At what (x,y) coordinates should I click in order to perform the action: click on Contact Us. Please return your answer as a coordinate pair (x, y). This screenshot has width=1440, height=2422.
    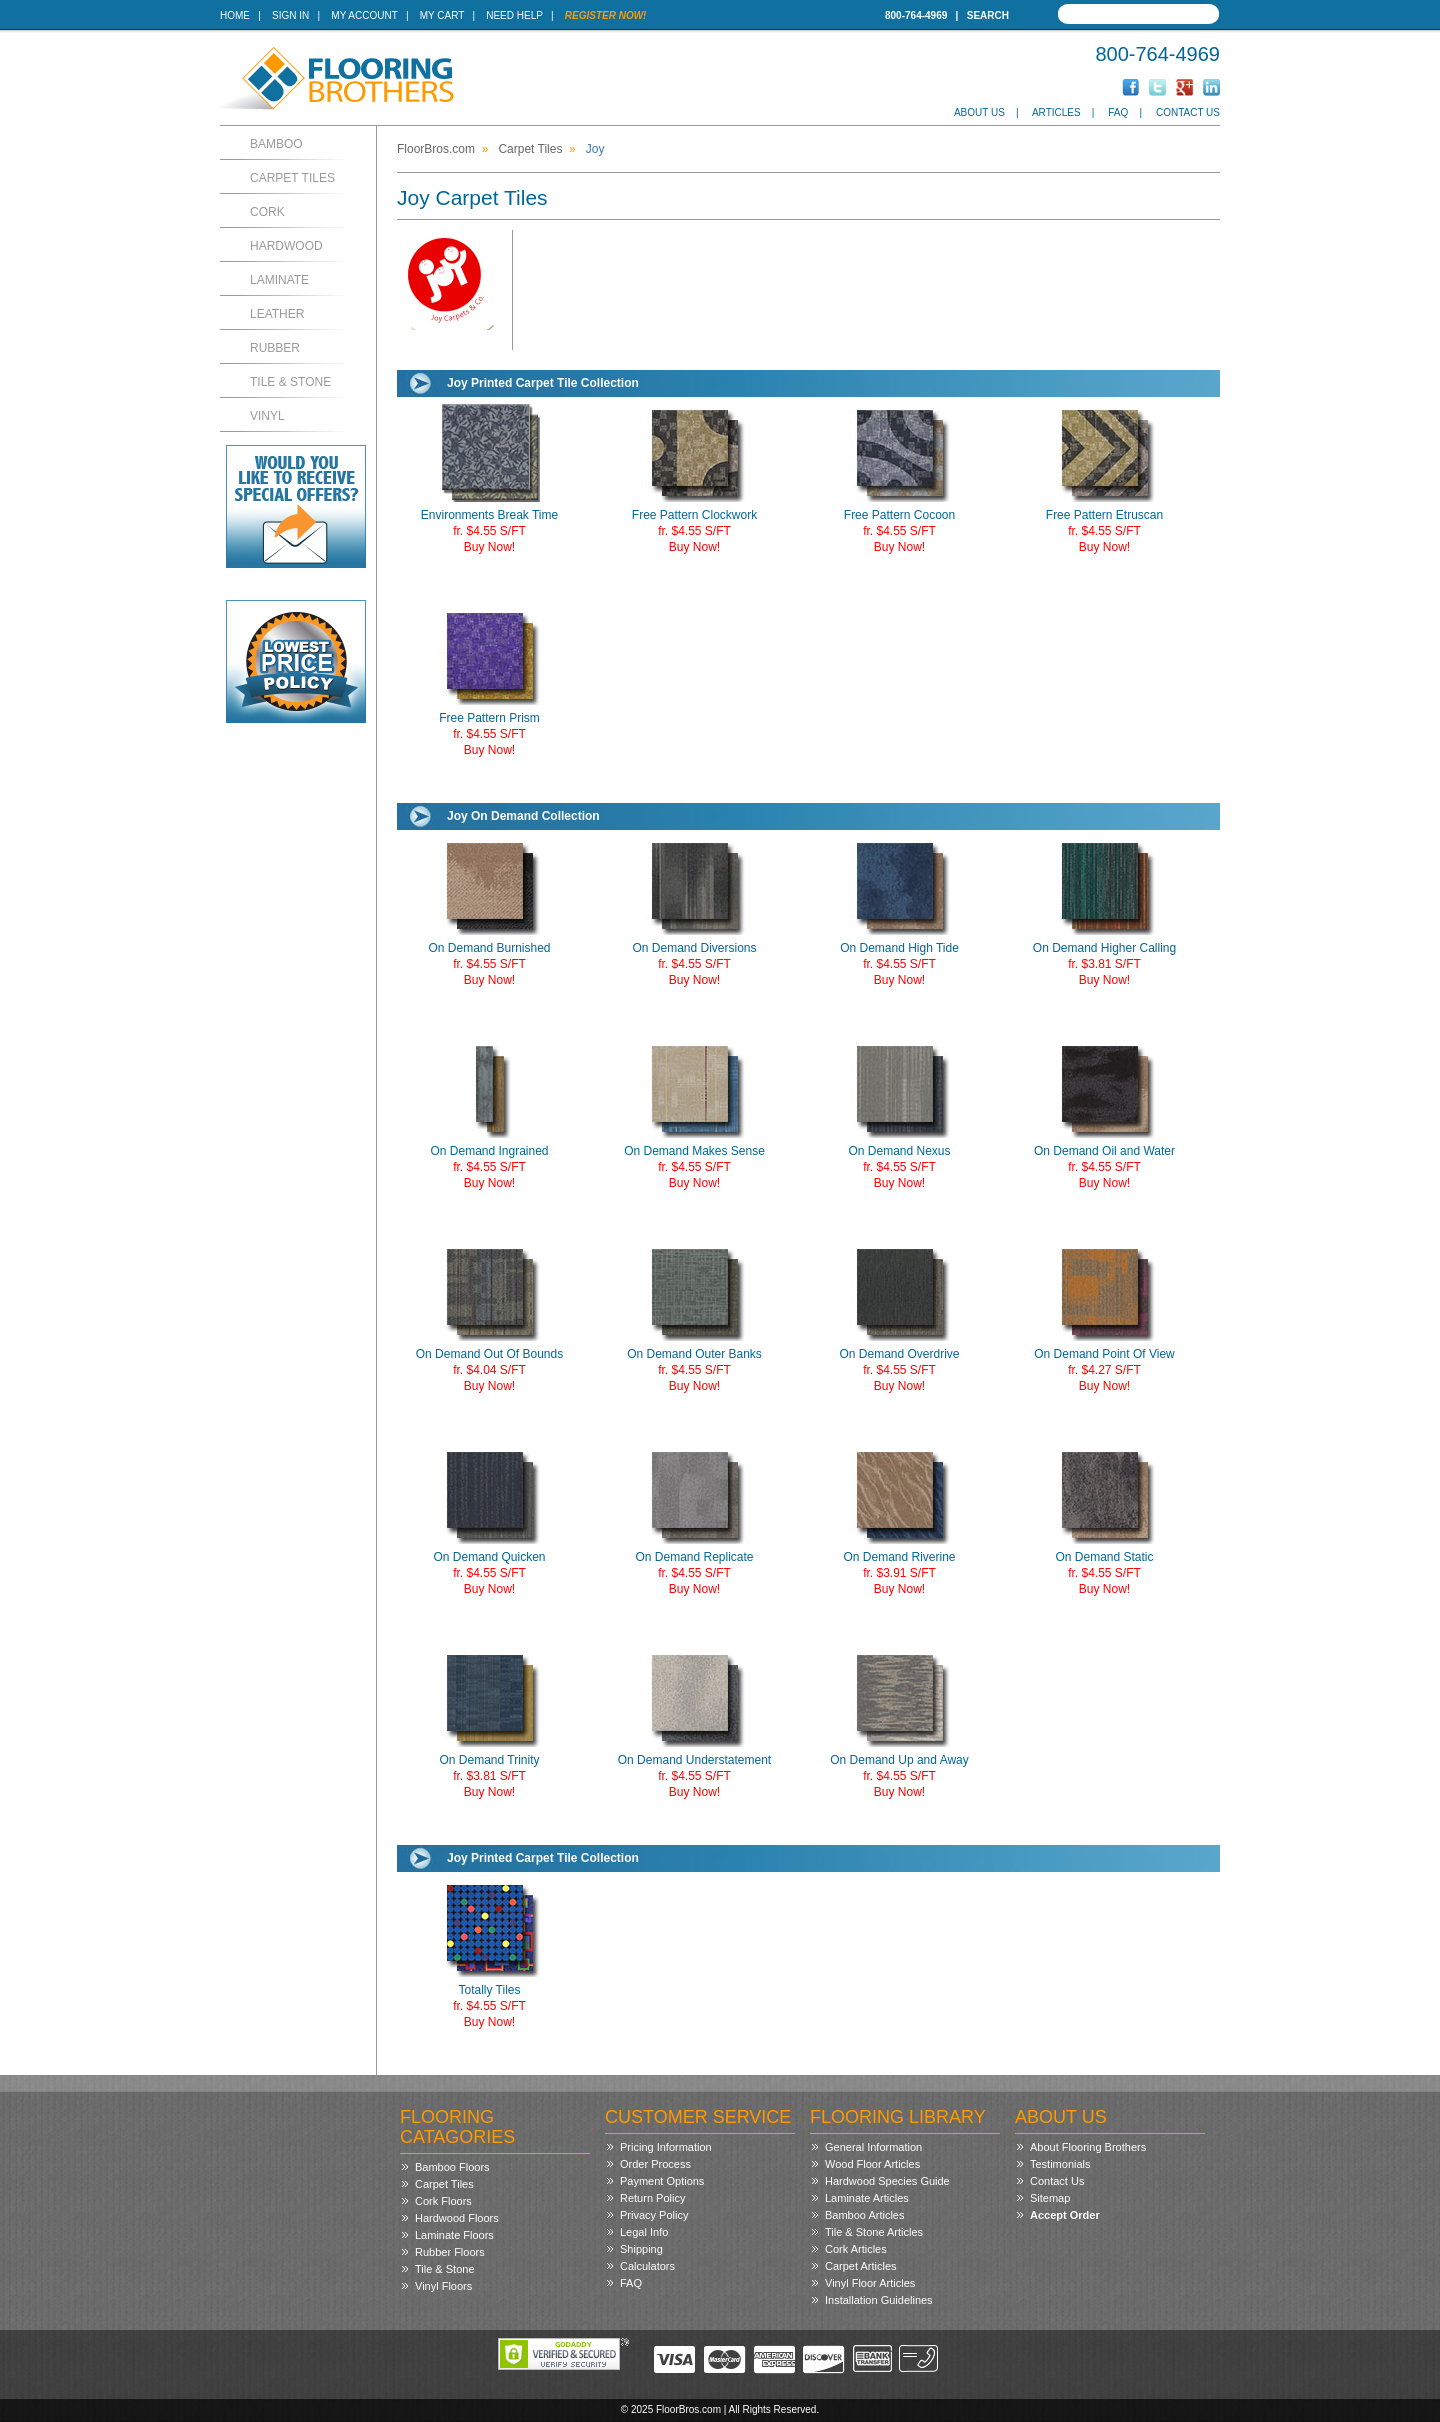
    Looking at the image, I should click on (1188, 112).